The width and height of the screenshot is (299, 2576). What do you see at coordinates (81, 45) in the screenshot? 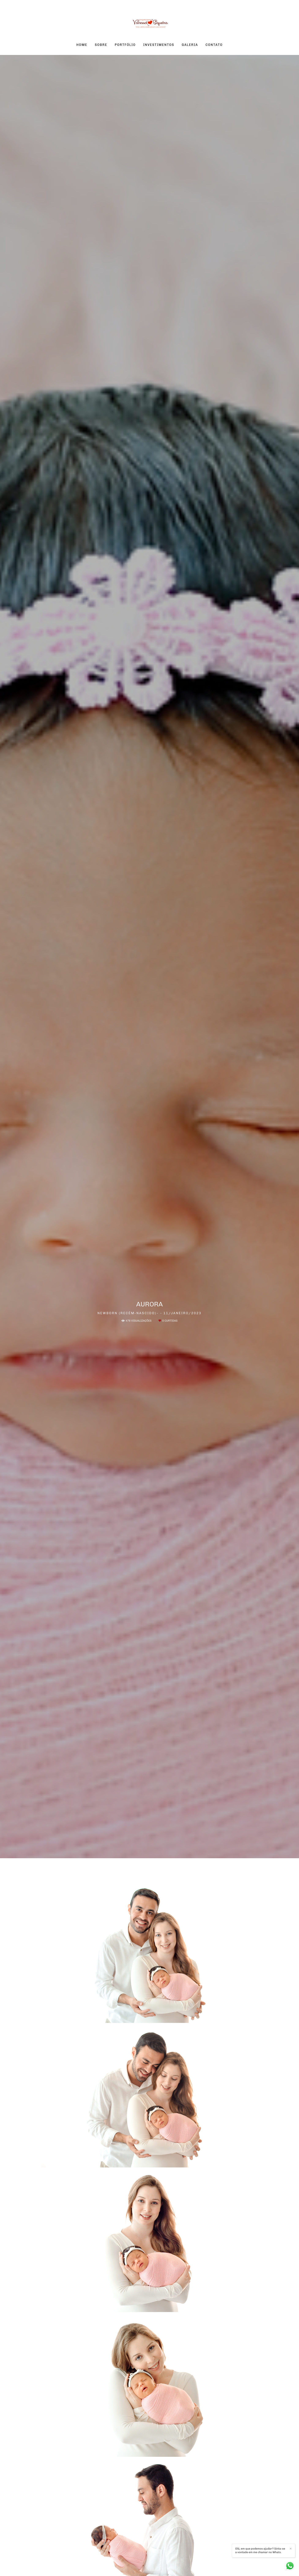
I see `HOME` at bounding box center [81, 45].